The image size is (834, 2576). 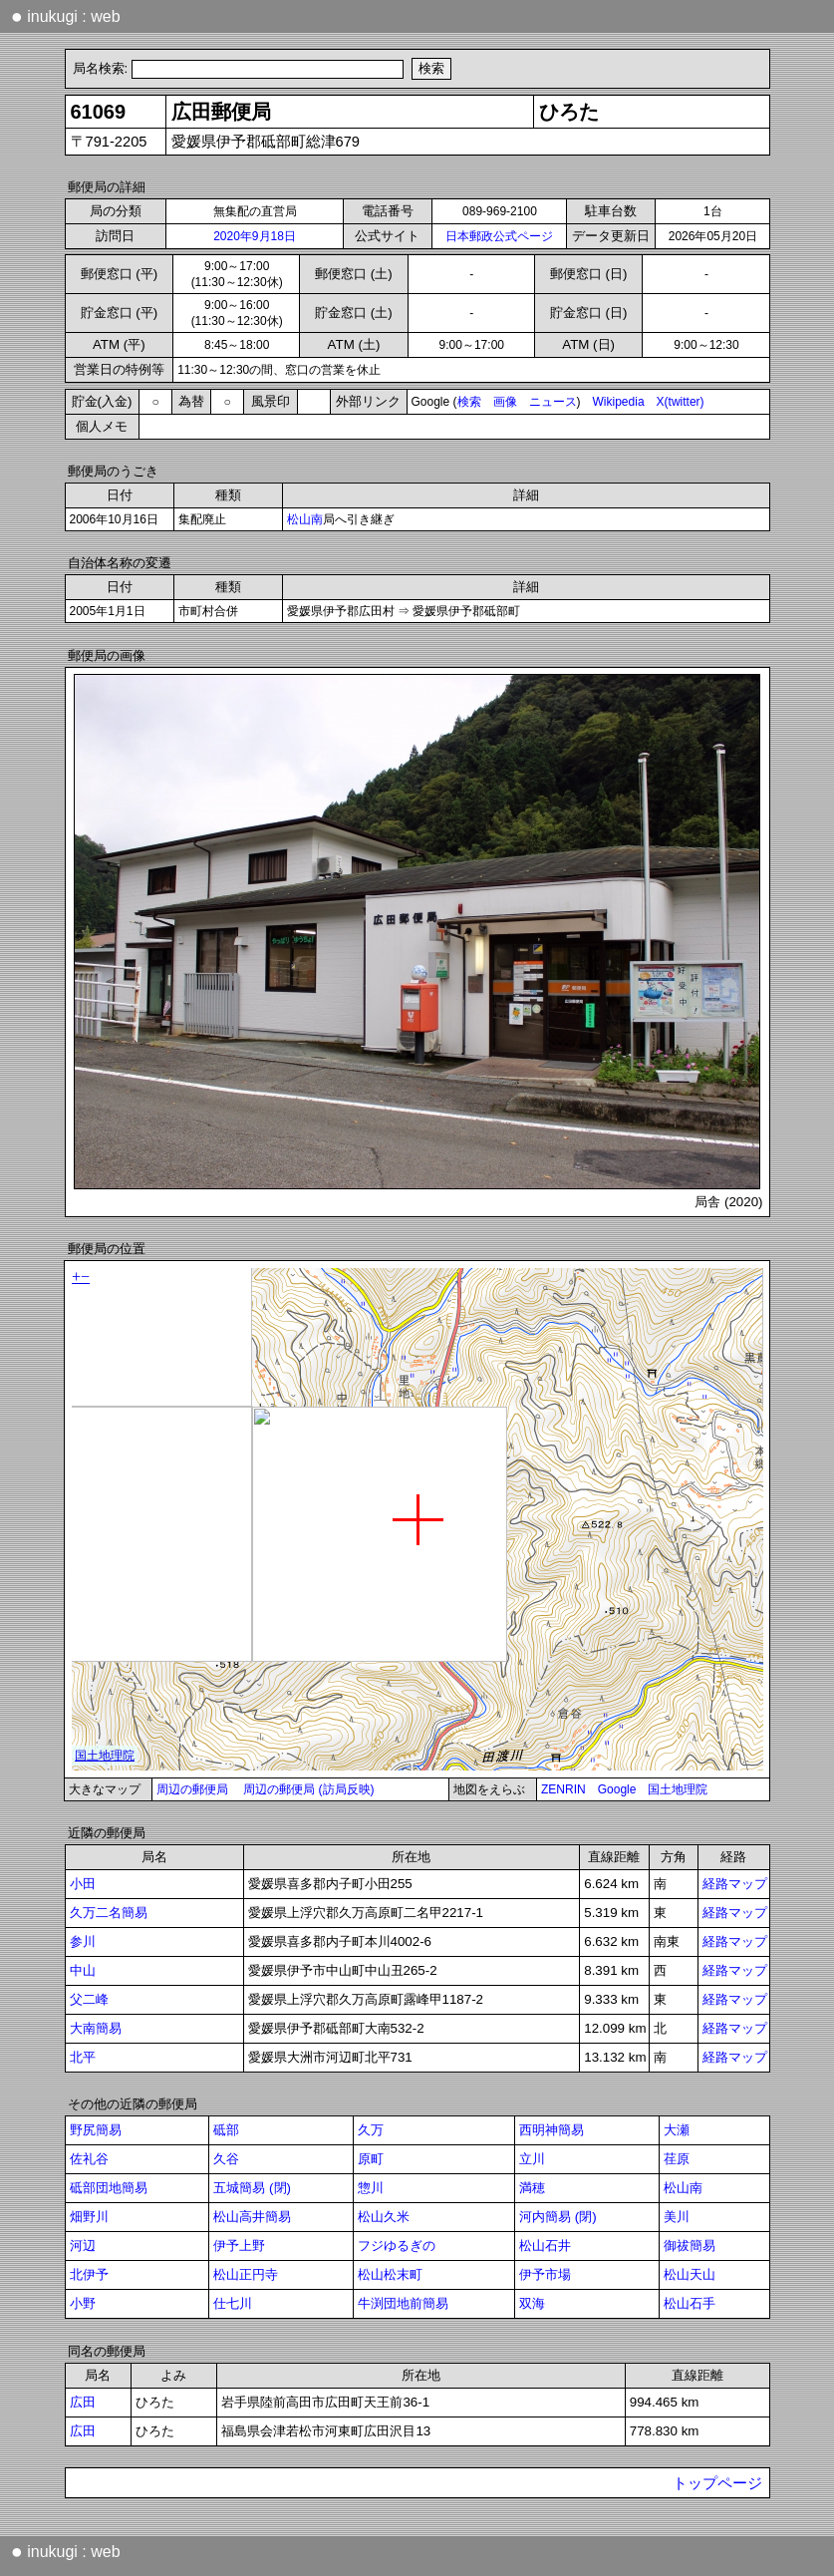 I want to click on inukugi : web, so click(x=66, y=16).